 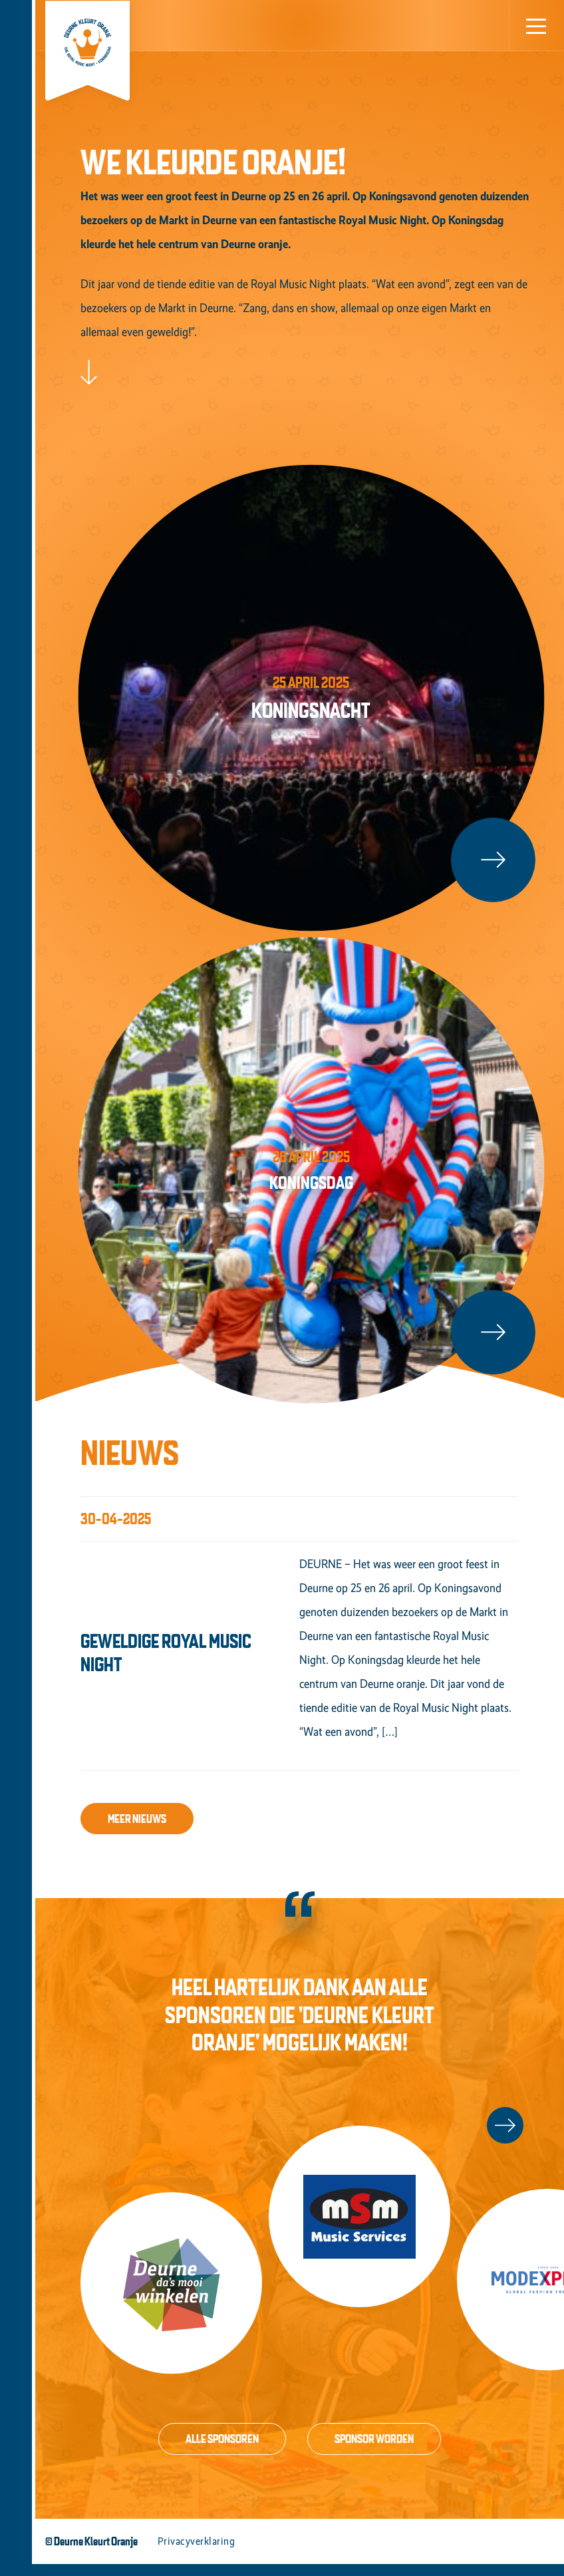 What do you see at coordinates (222, 2451) in the screenshot?
I see `Alle sponsoren` at bounding box center [222, 2451].